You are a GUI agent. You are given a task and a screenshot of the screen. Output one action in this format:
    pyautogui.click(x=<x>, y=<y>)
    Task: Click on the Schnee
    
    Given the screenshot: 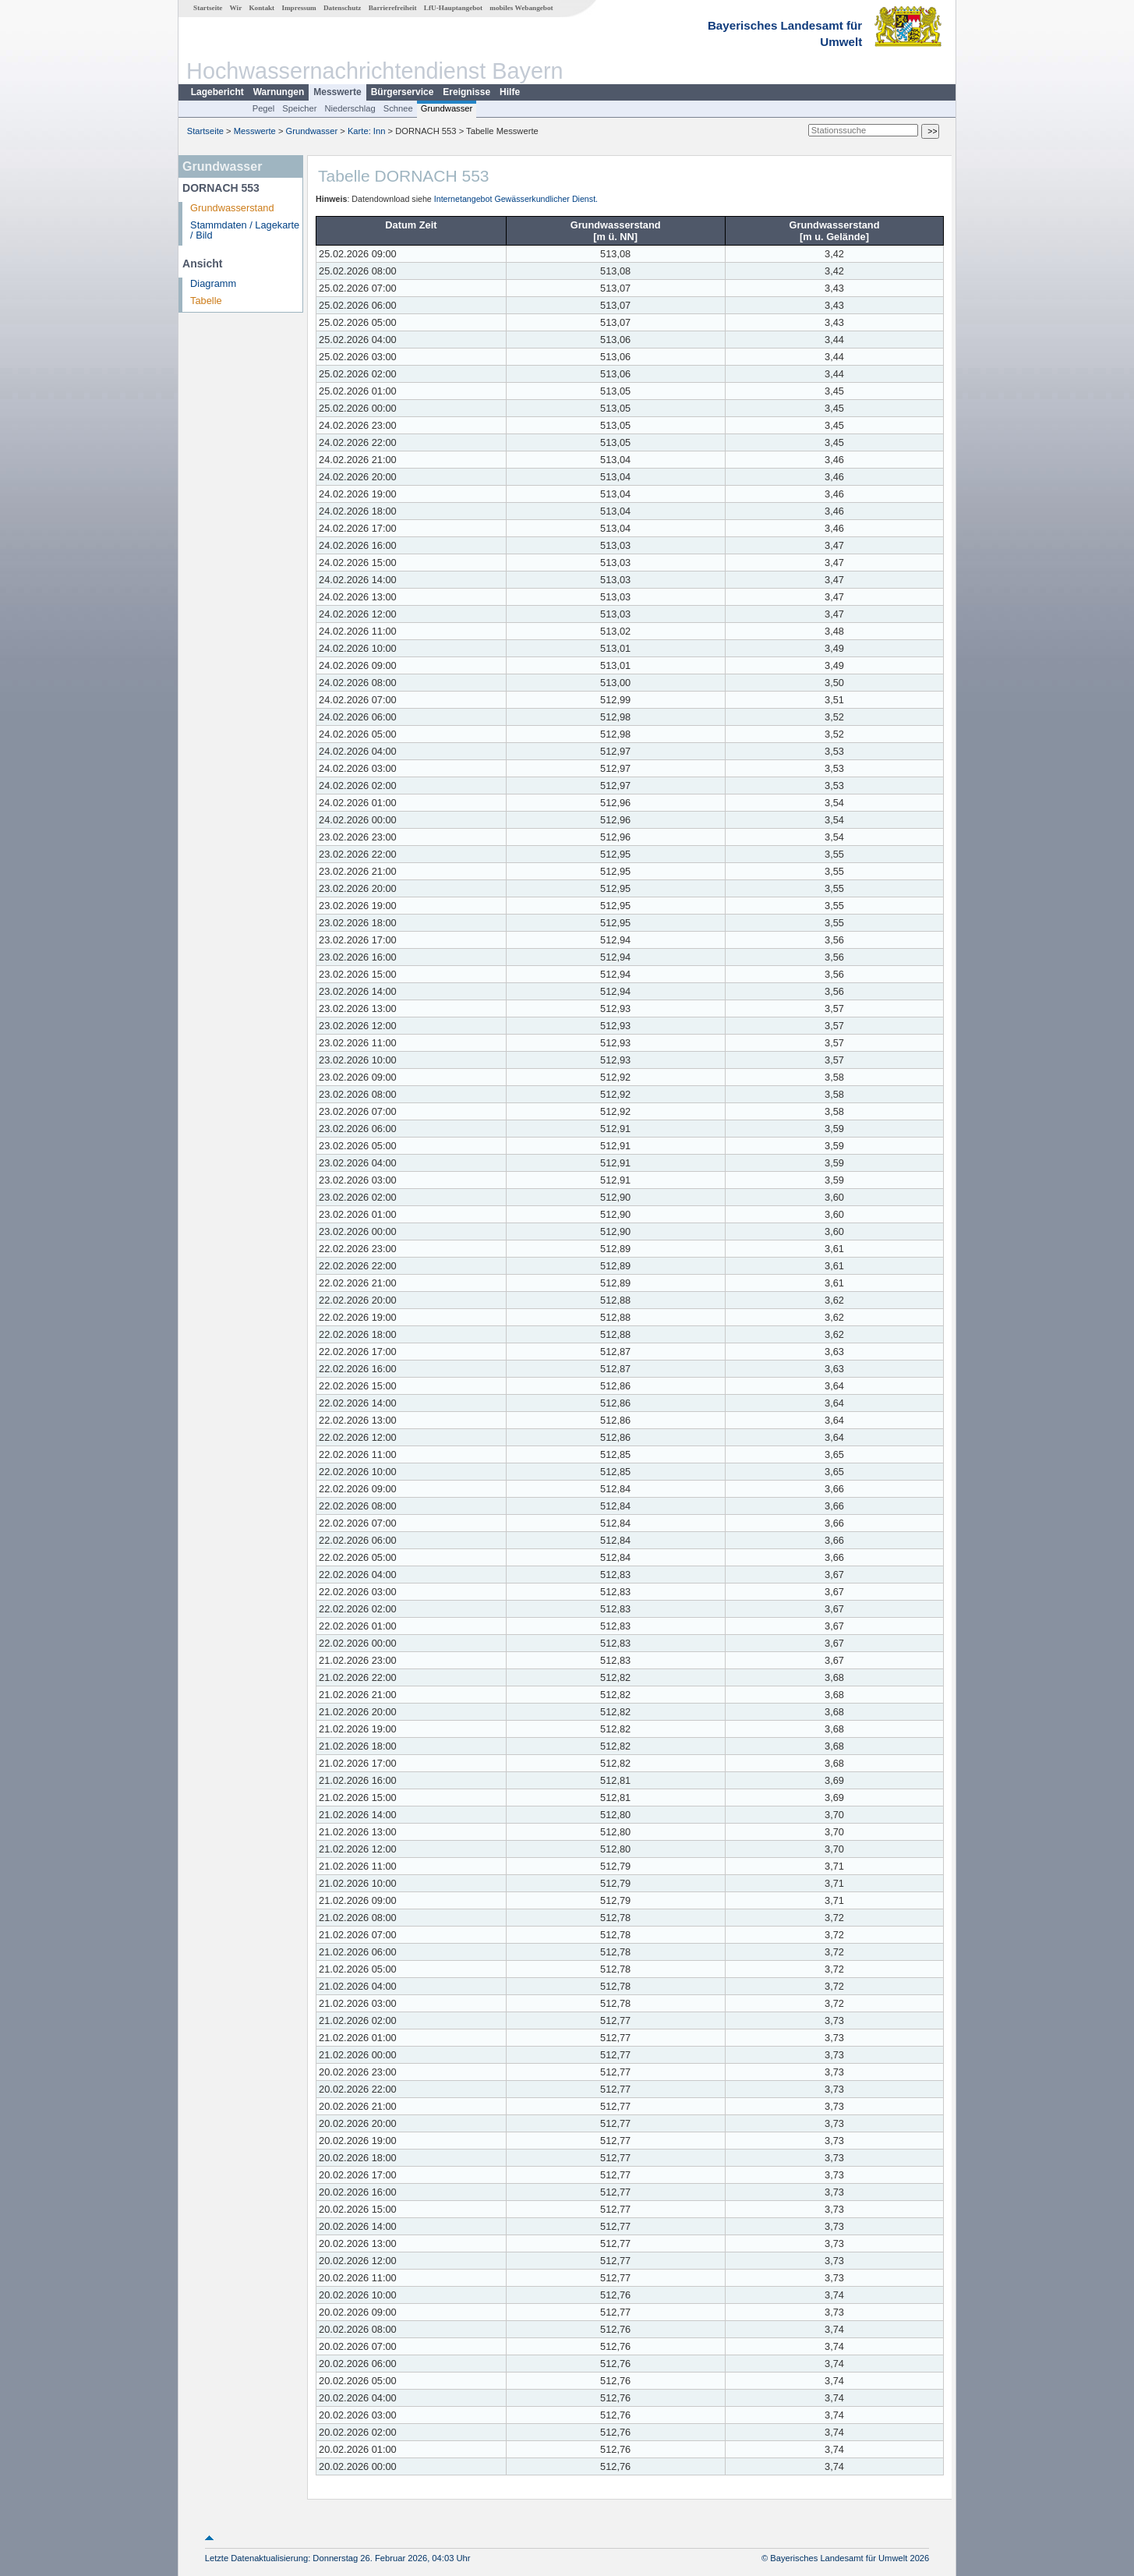 What is the action you would take?
    pyautogui.click(x=398, y=108)
    